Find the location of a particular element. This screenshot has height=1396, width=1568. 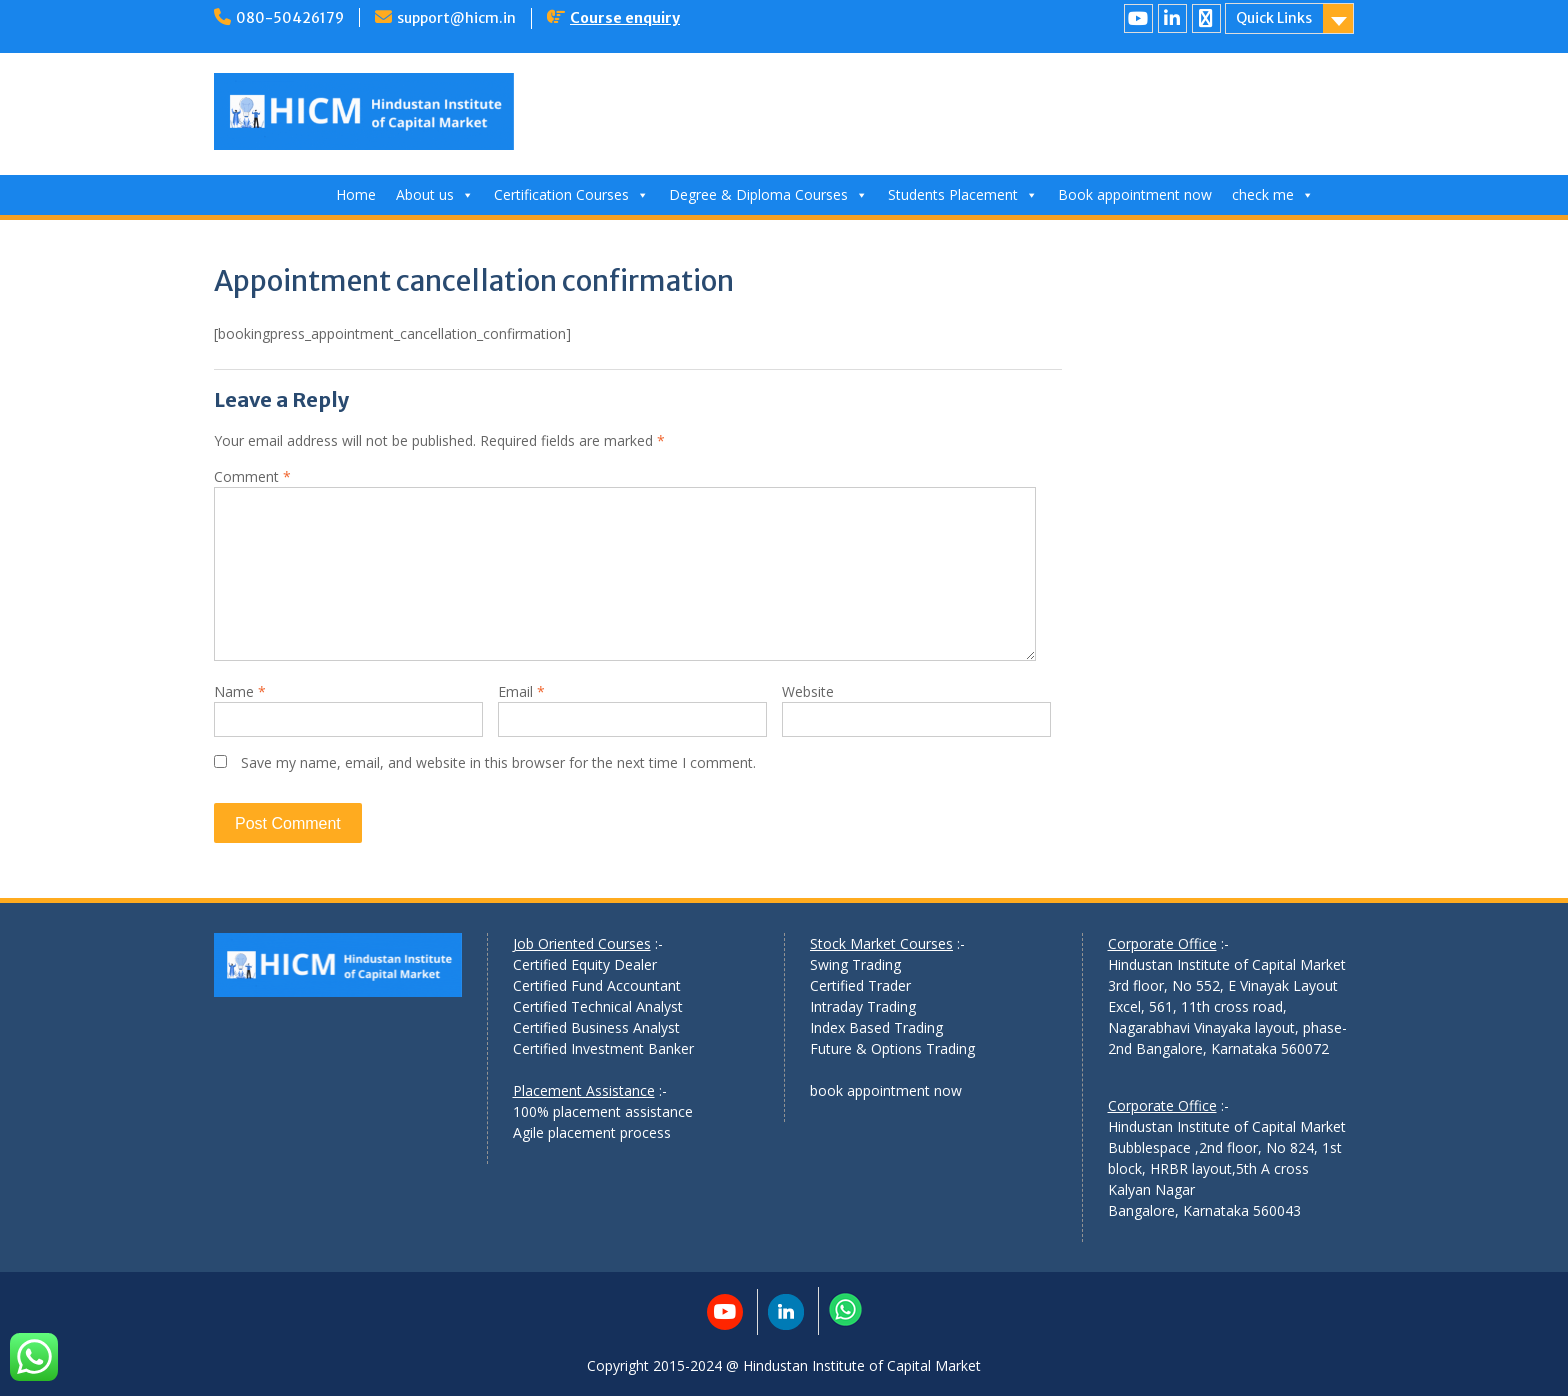

Comment is located at coordinates (252, 476).